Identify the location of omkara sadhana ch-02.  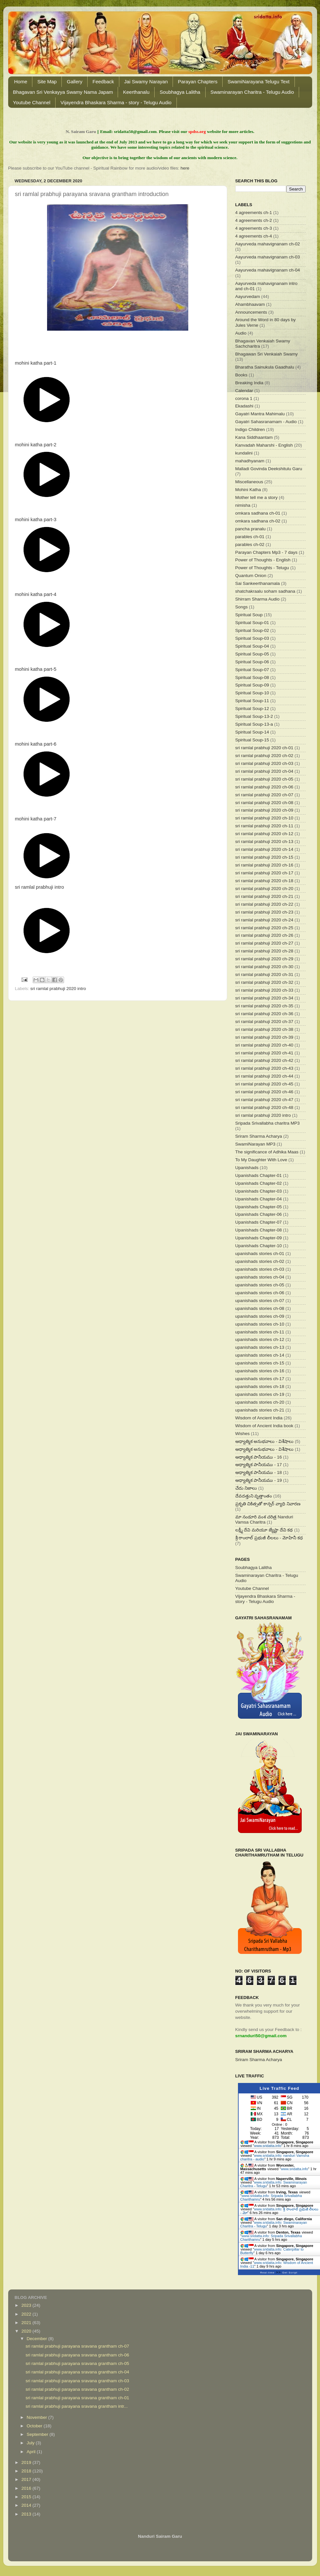
(257, 521).